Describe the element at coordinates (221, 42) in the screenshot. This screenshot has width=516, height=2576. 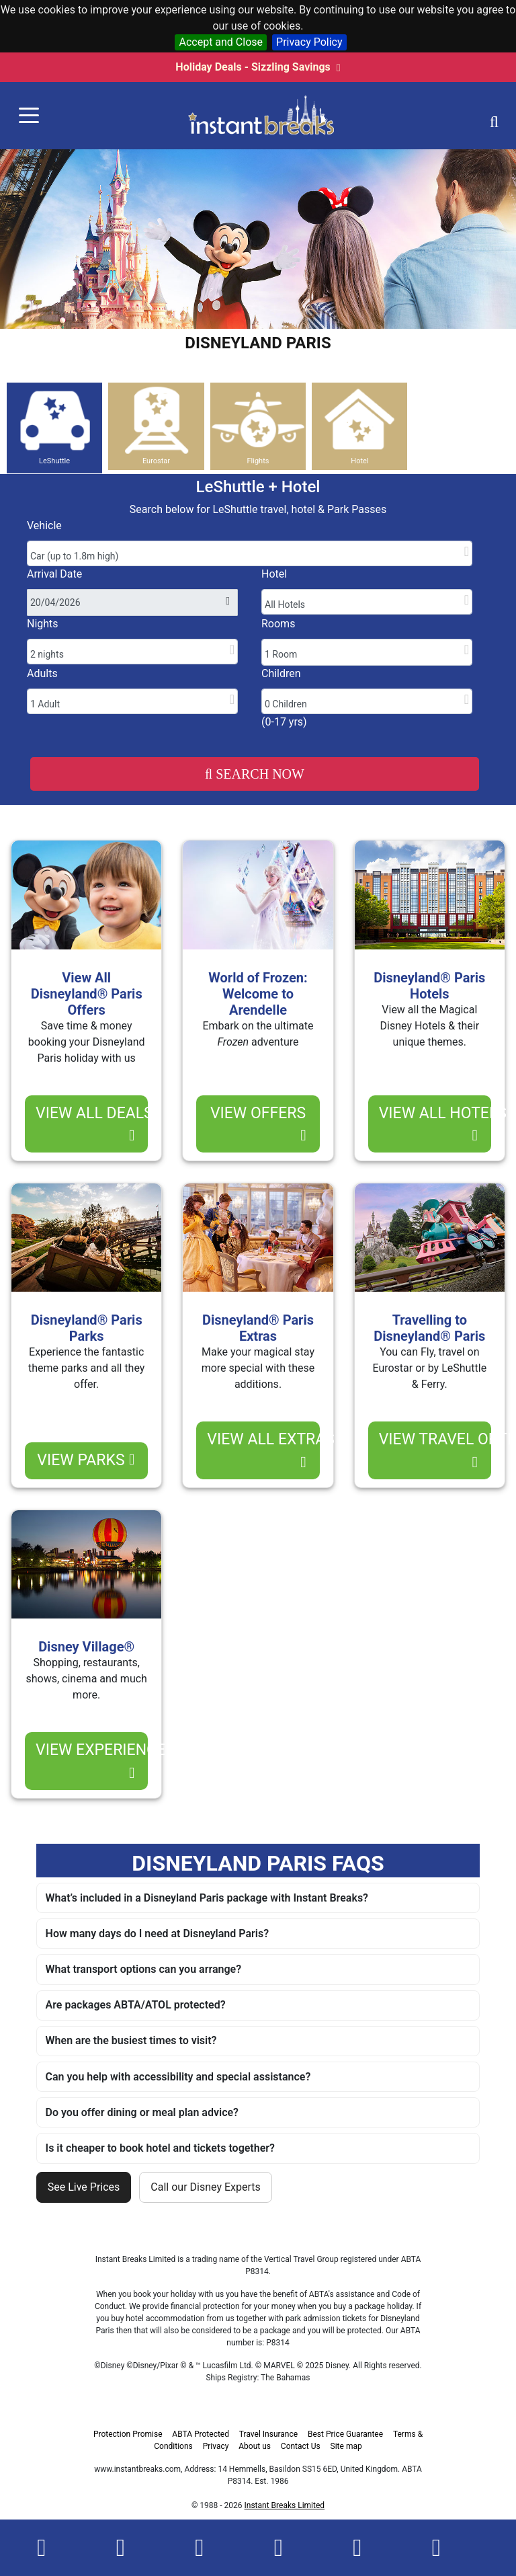
I see `Accept and Close` at that location.